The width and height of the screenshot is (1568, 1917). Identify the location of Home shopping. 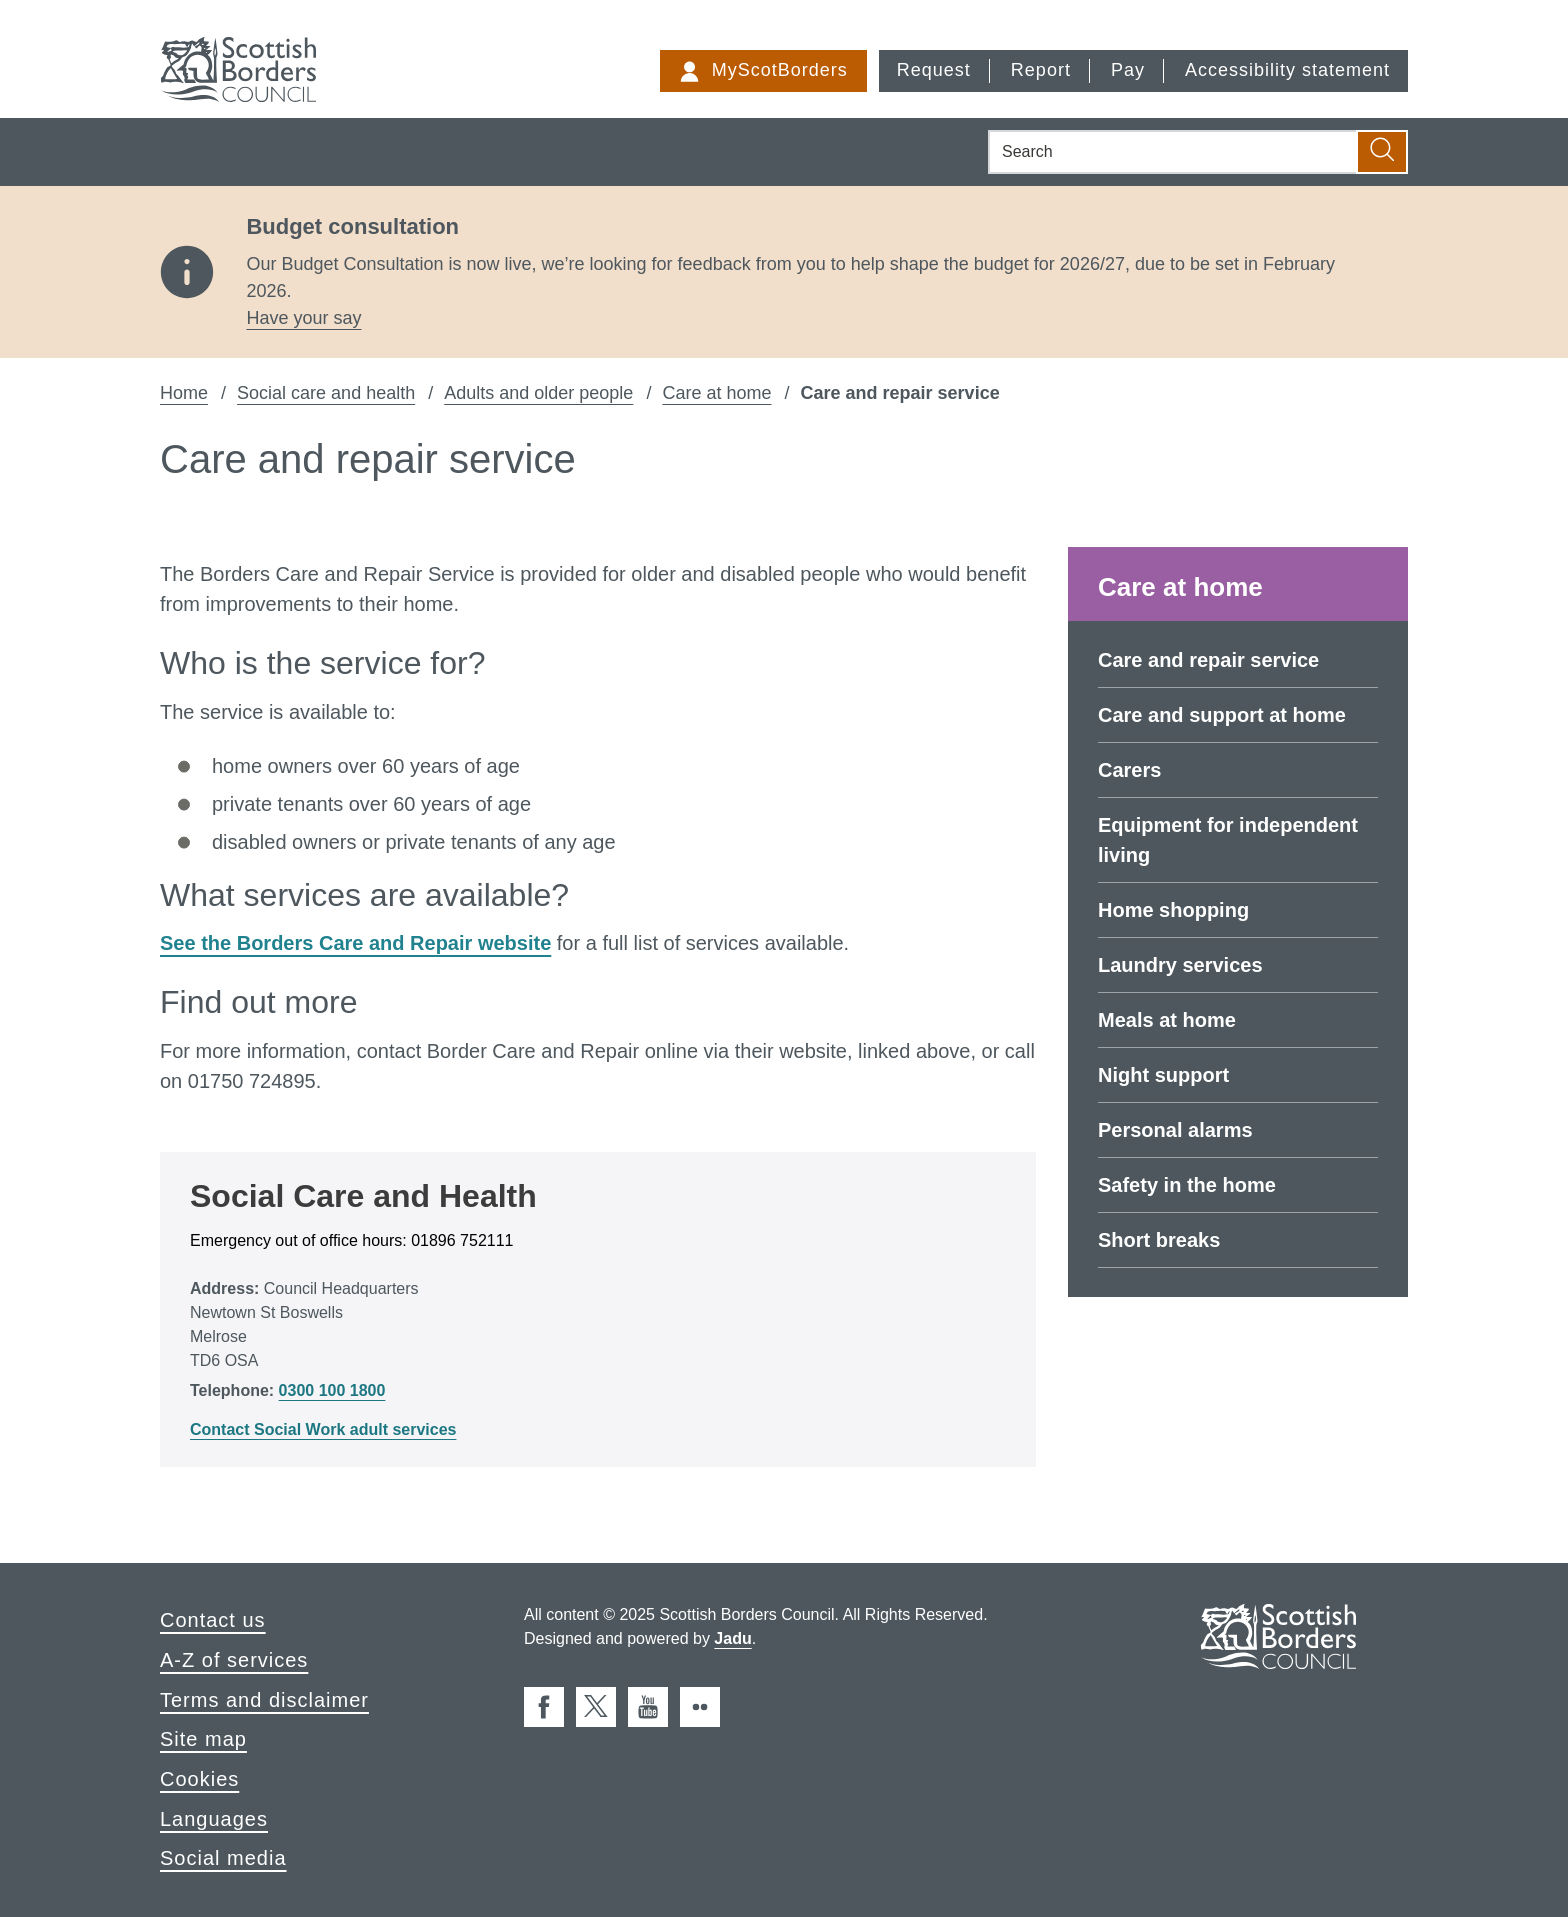
(1173, 910).